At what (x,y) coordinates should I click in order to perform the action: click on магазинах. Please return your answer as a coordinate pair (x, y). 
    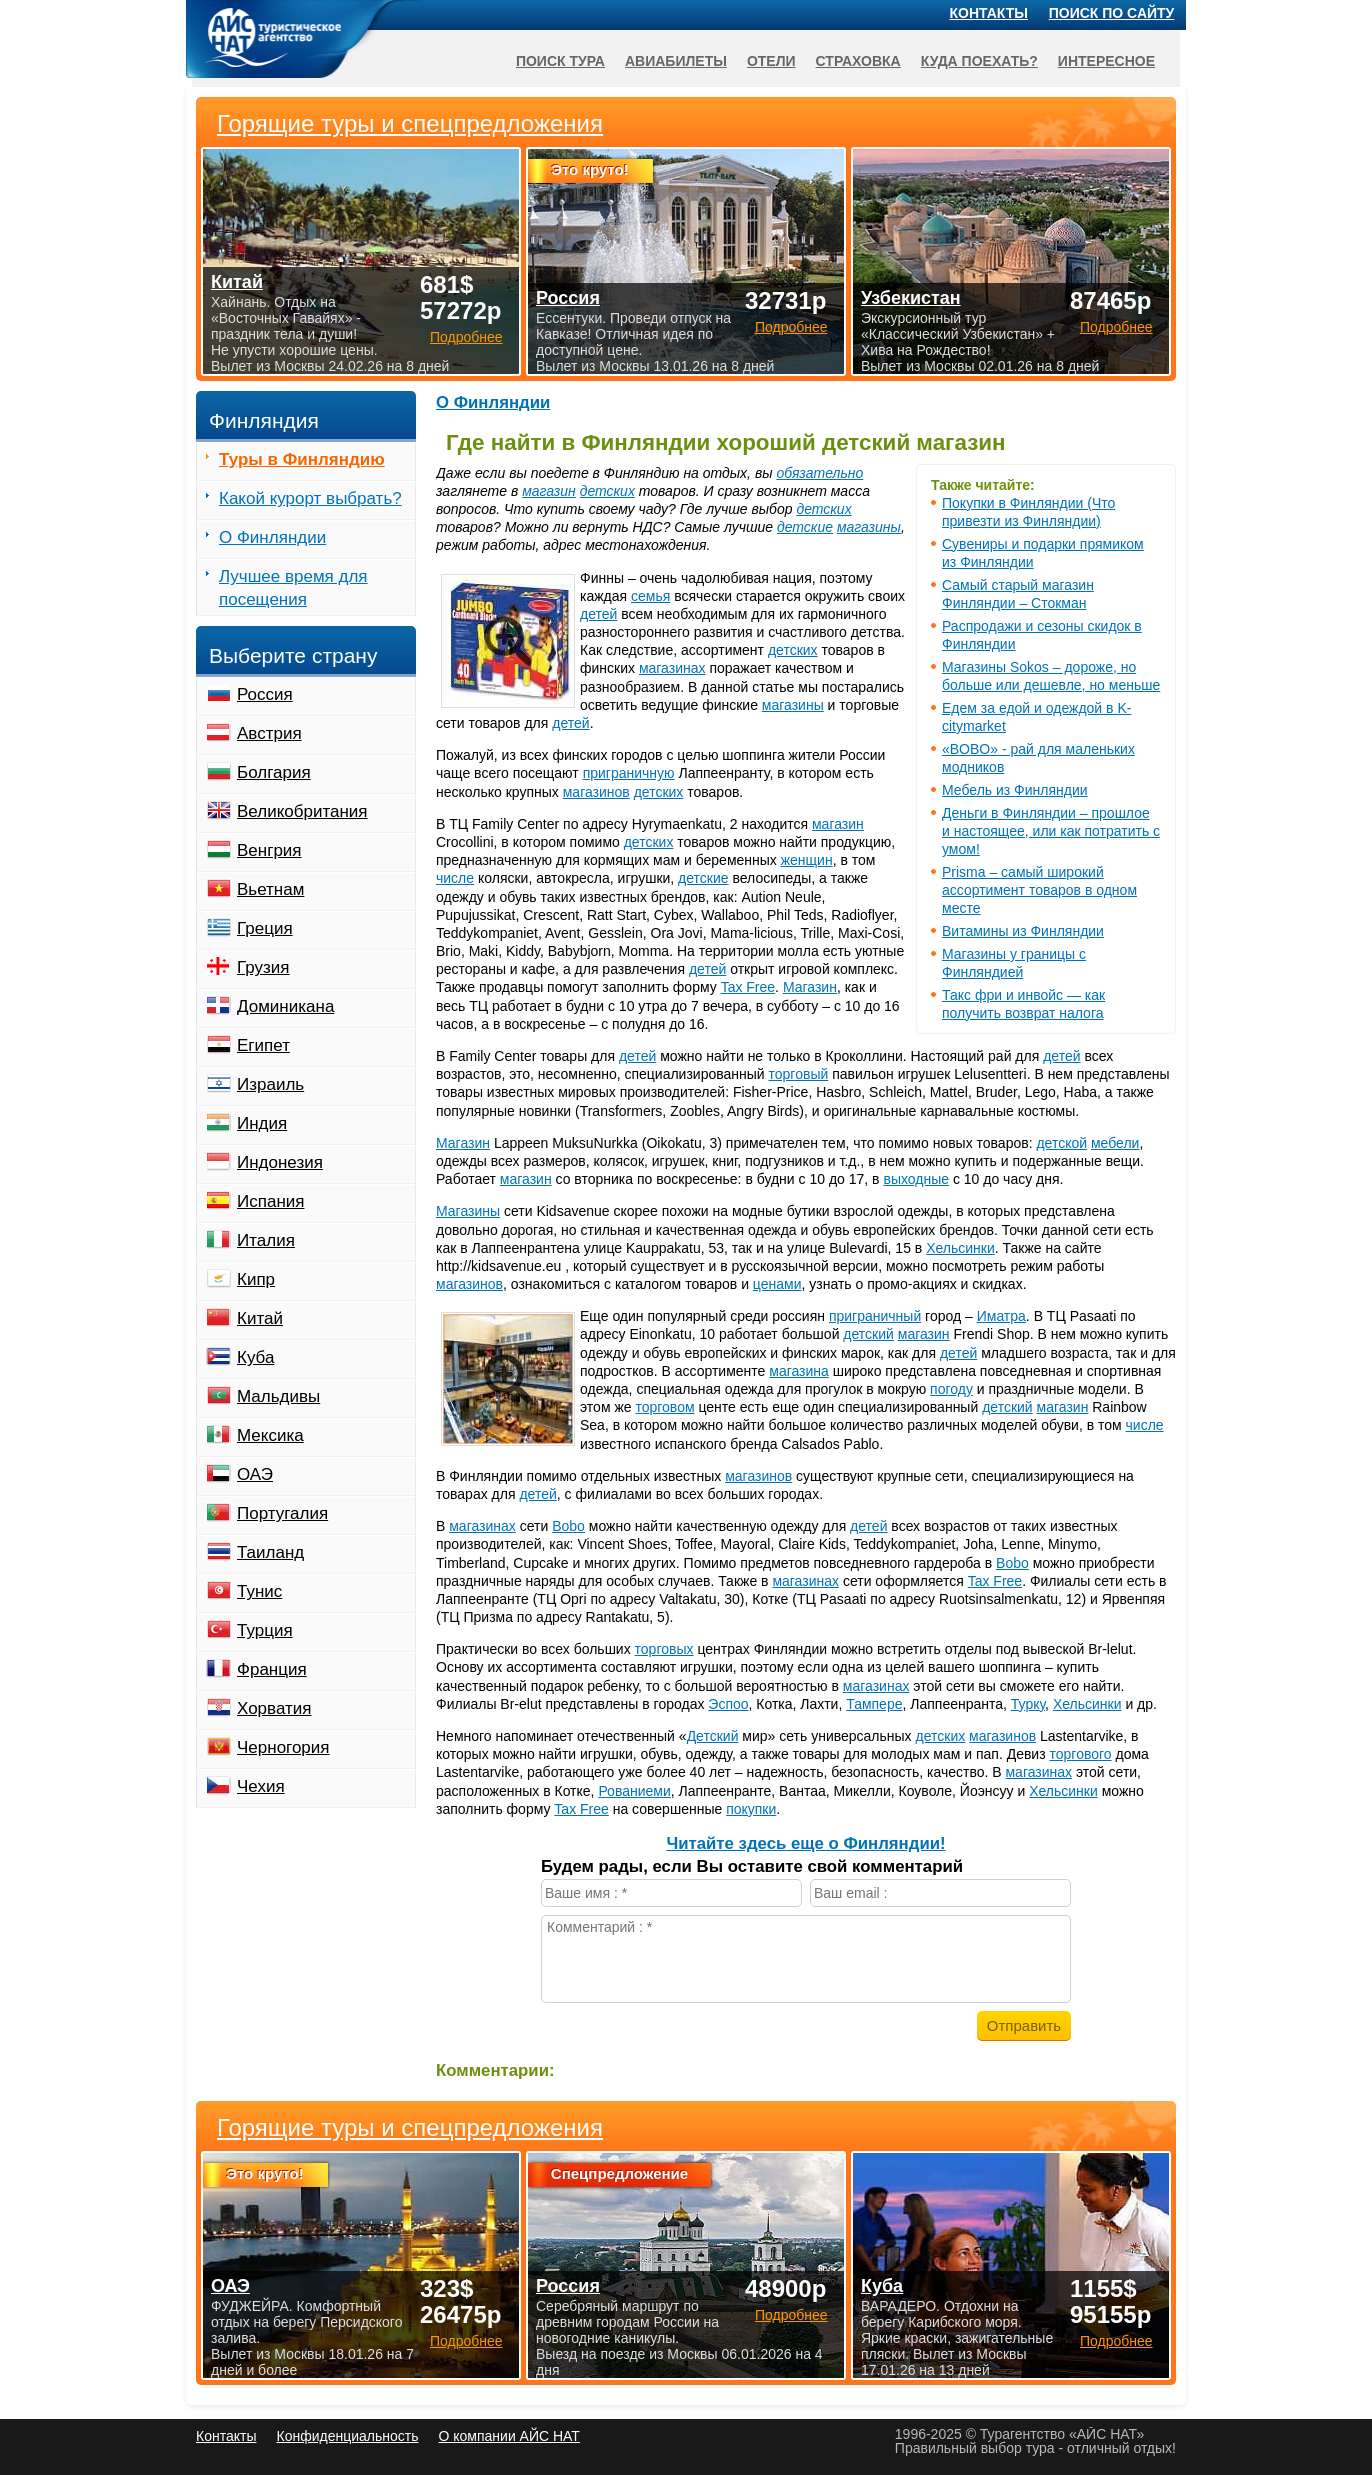
    Looking at the image, I should click on (672, 668).